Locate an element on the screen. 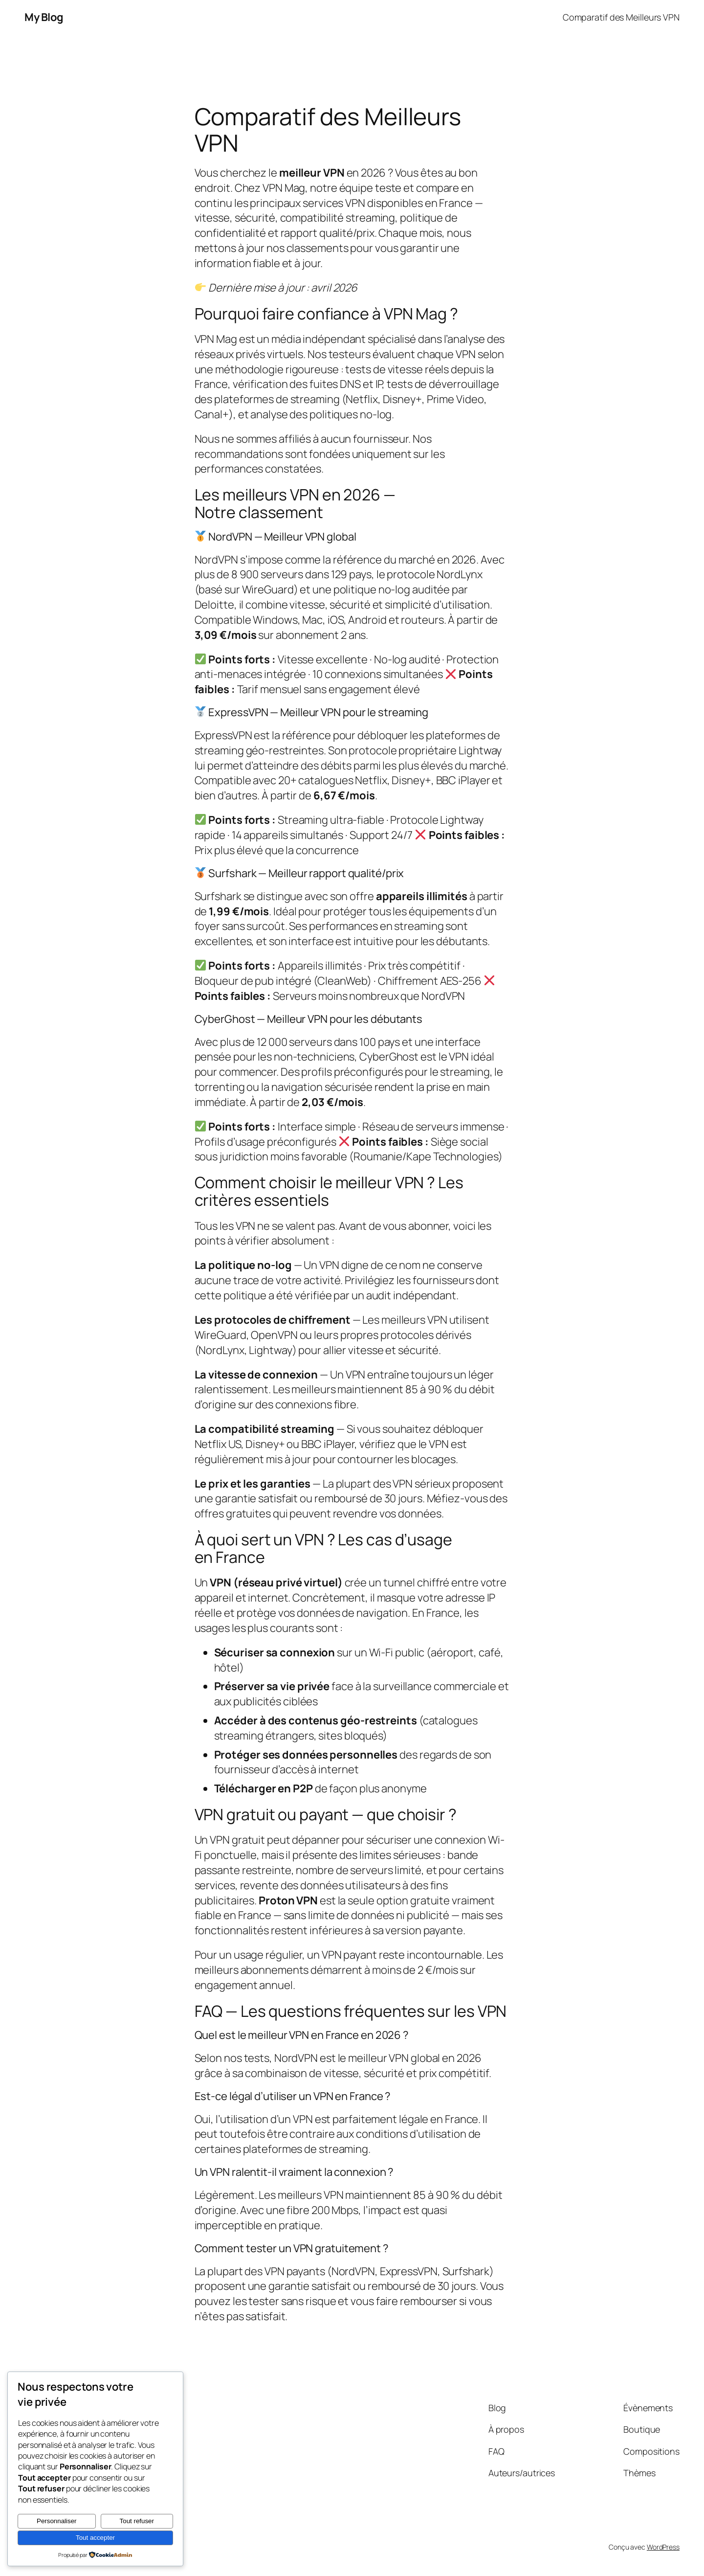  WordPress is located at coordinates (663, 2547).